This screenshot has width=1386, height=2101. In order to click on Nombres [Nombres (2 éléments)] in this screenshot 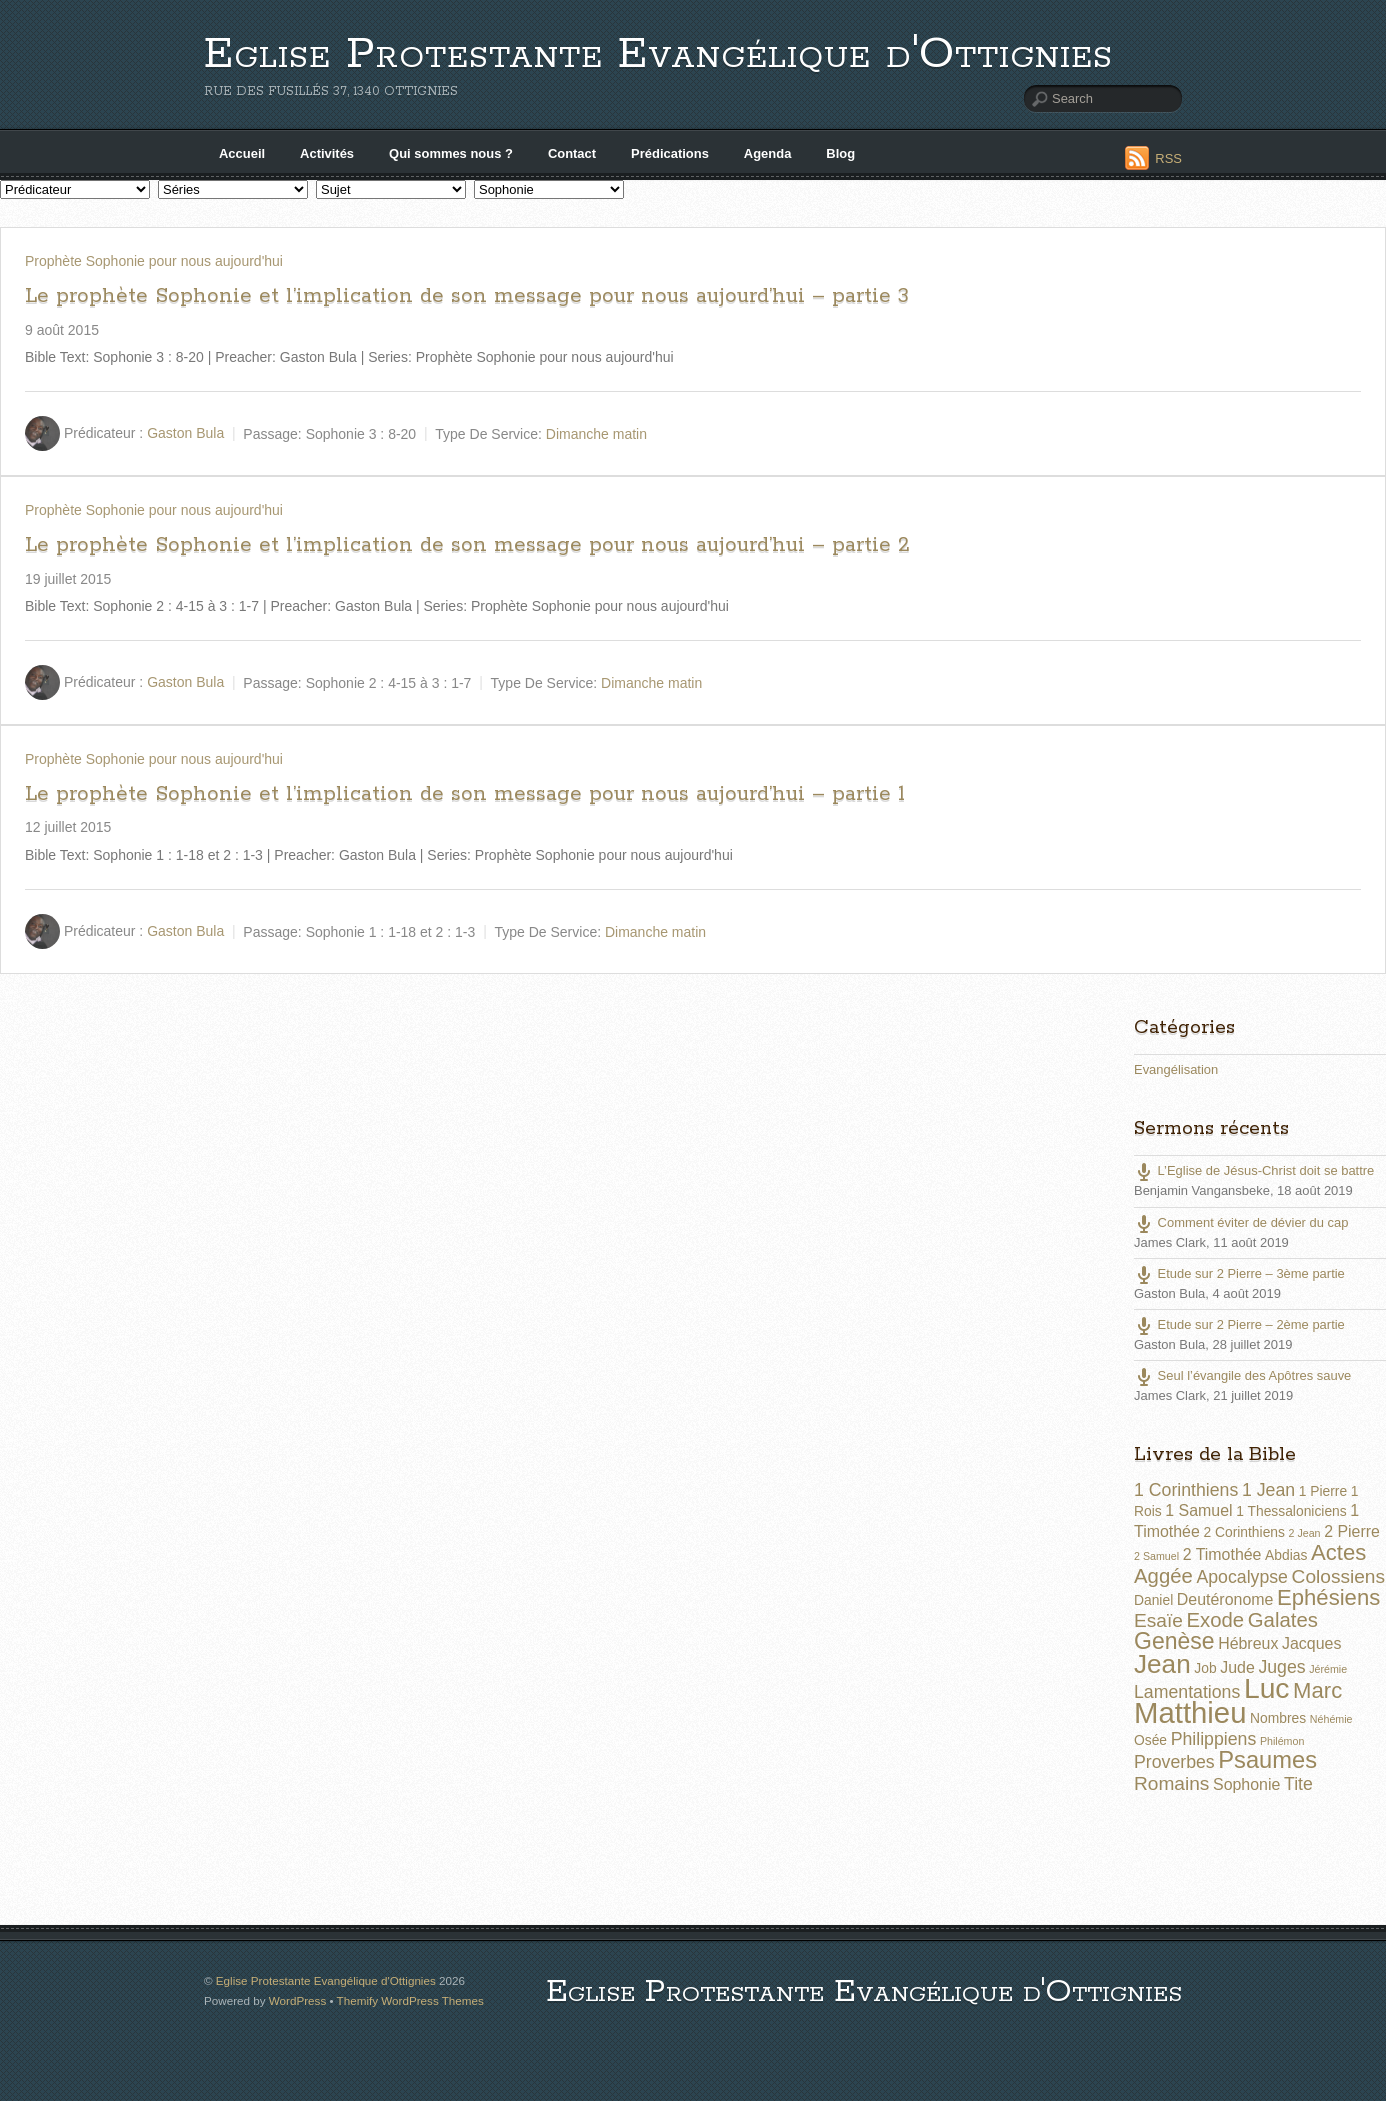, I will do `click(1278, 1718)`.